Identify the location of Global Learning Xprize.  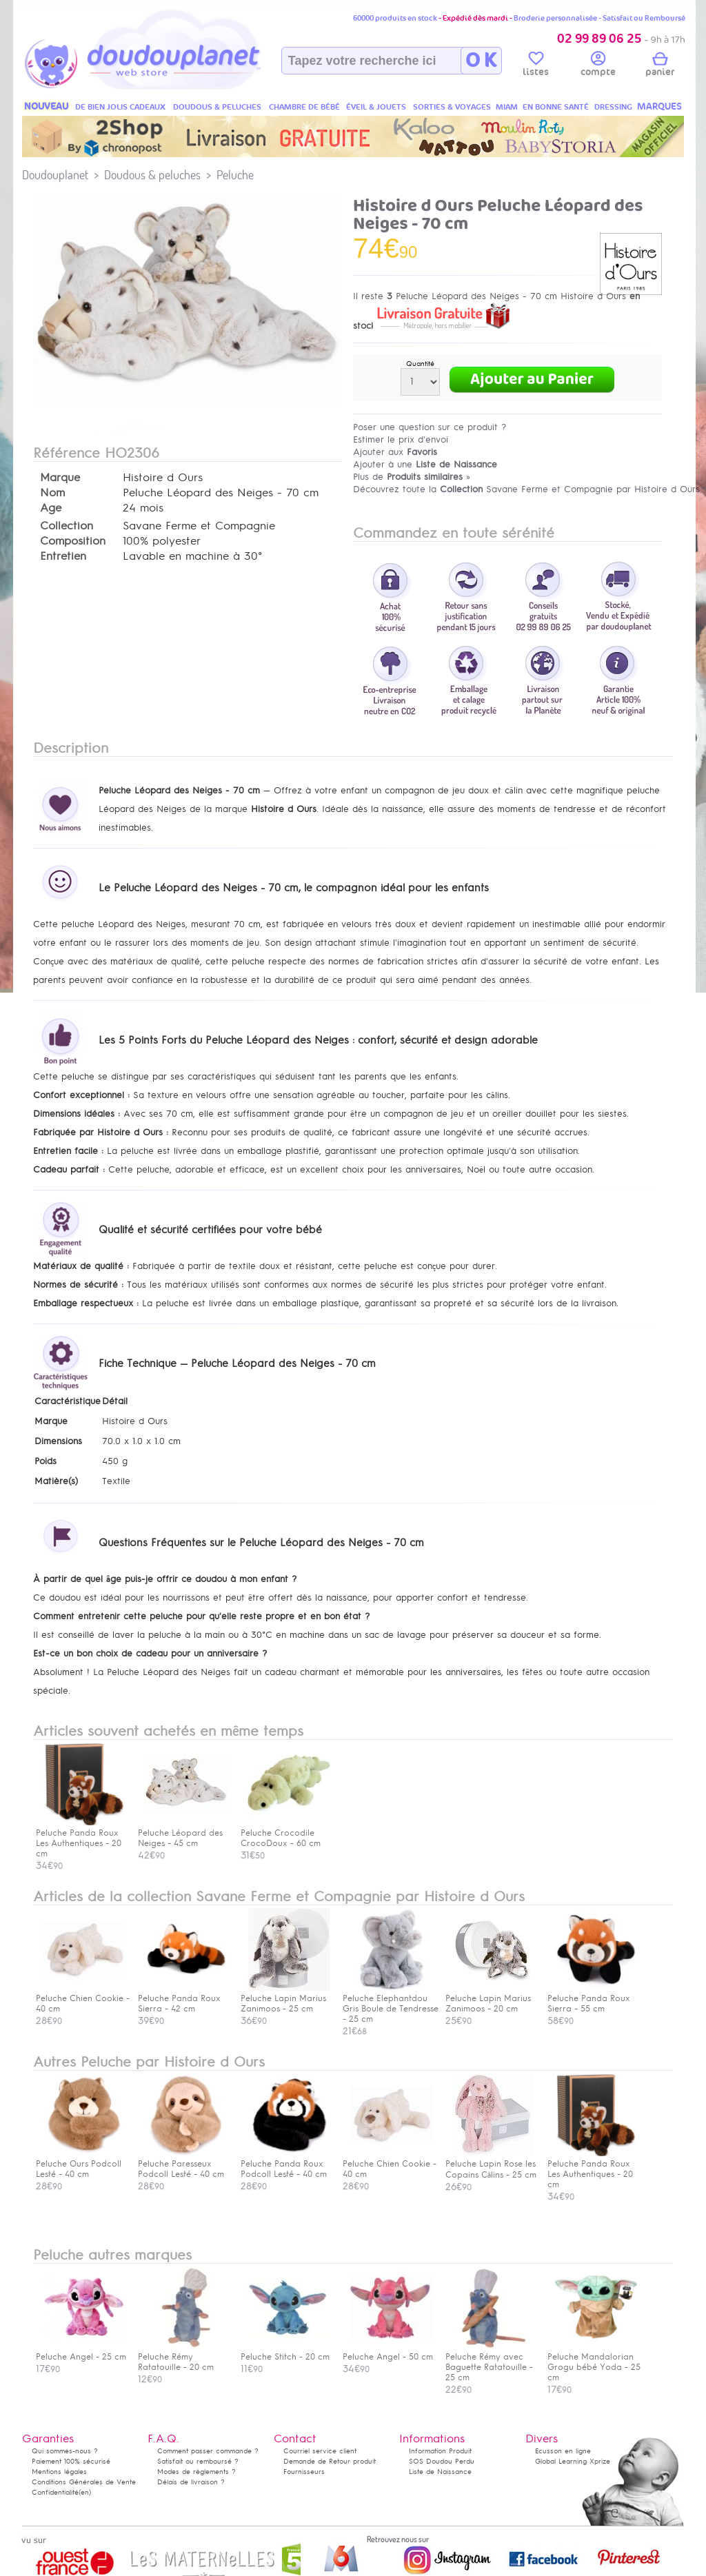
(572, 2461).